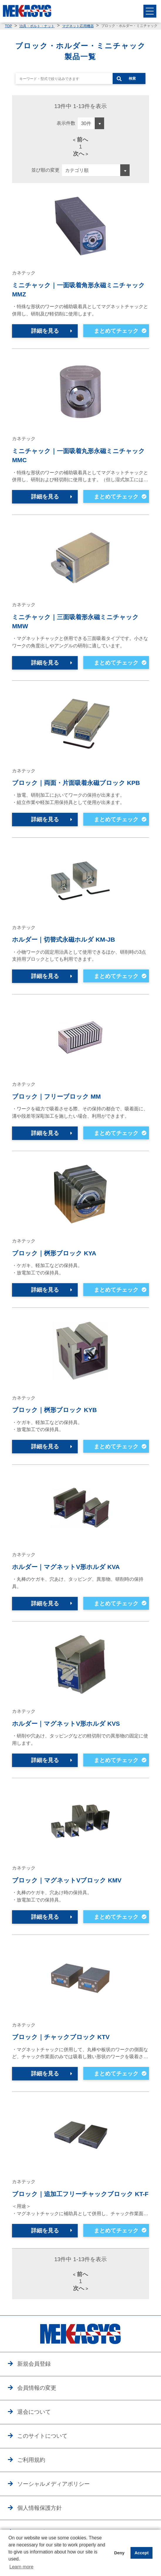 The width and height of the screenshot is (161, 2576). What do you see at coordinates (132, 78) in the screenshot?
I see `検索` at bounding box center [132, 78].